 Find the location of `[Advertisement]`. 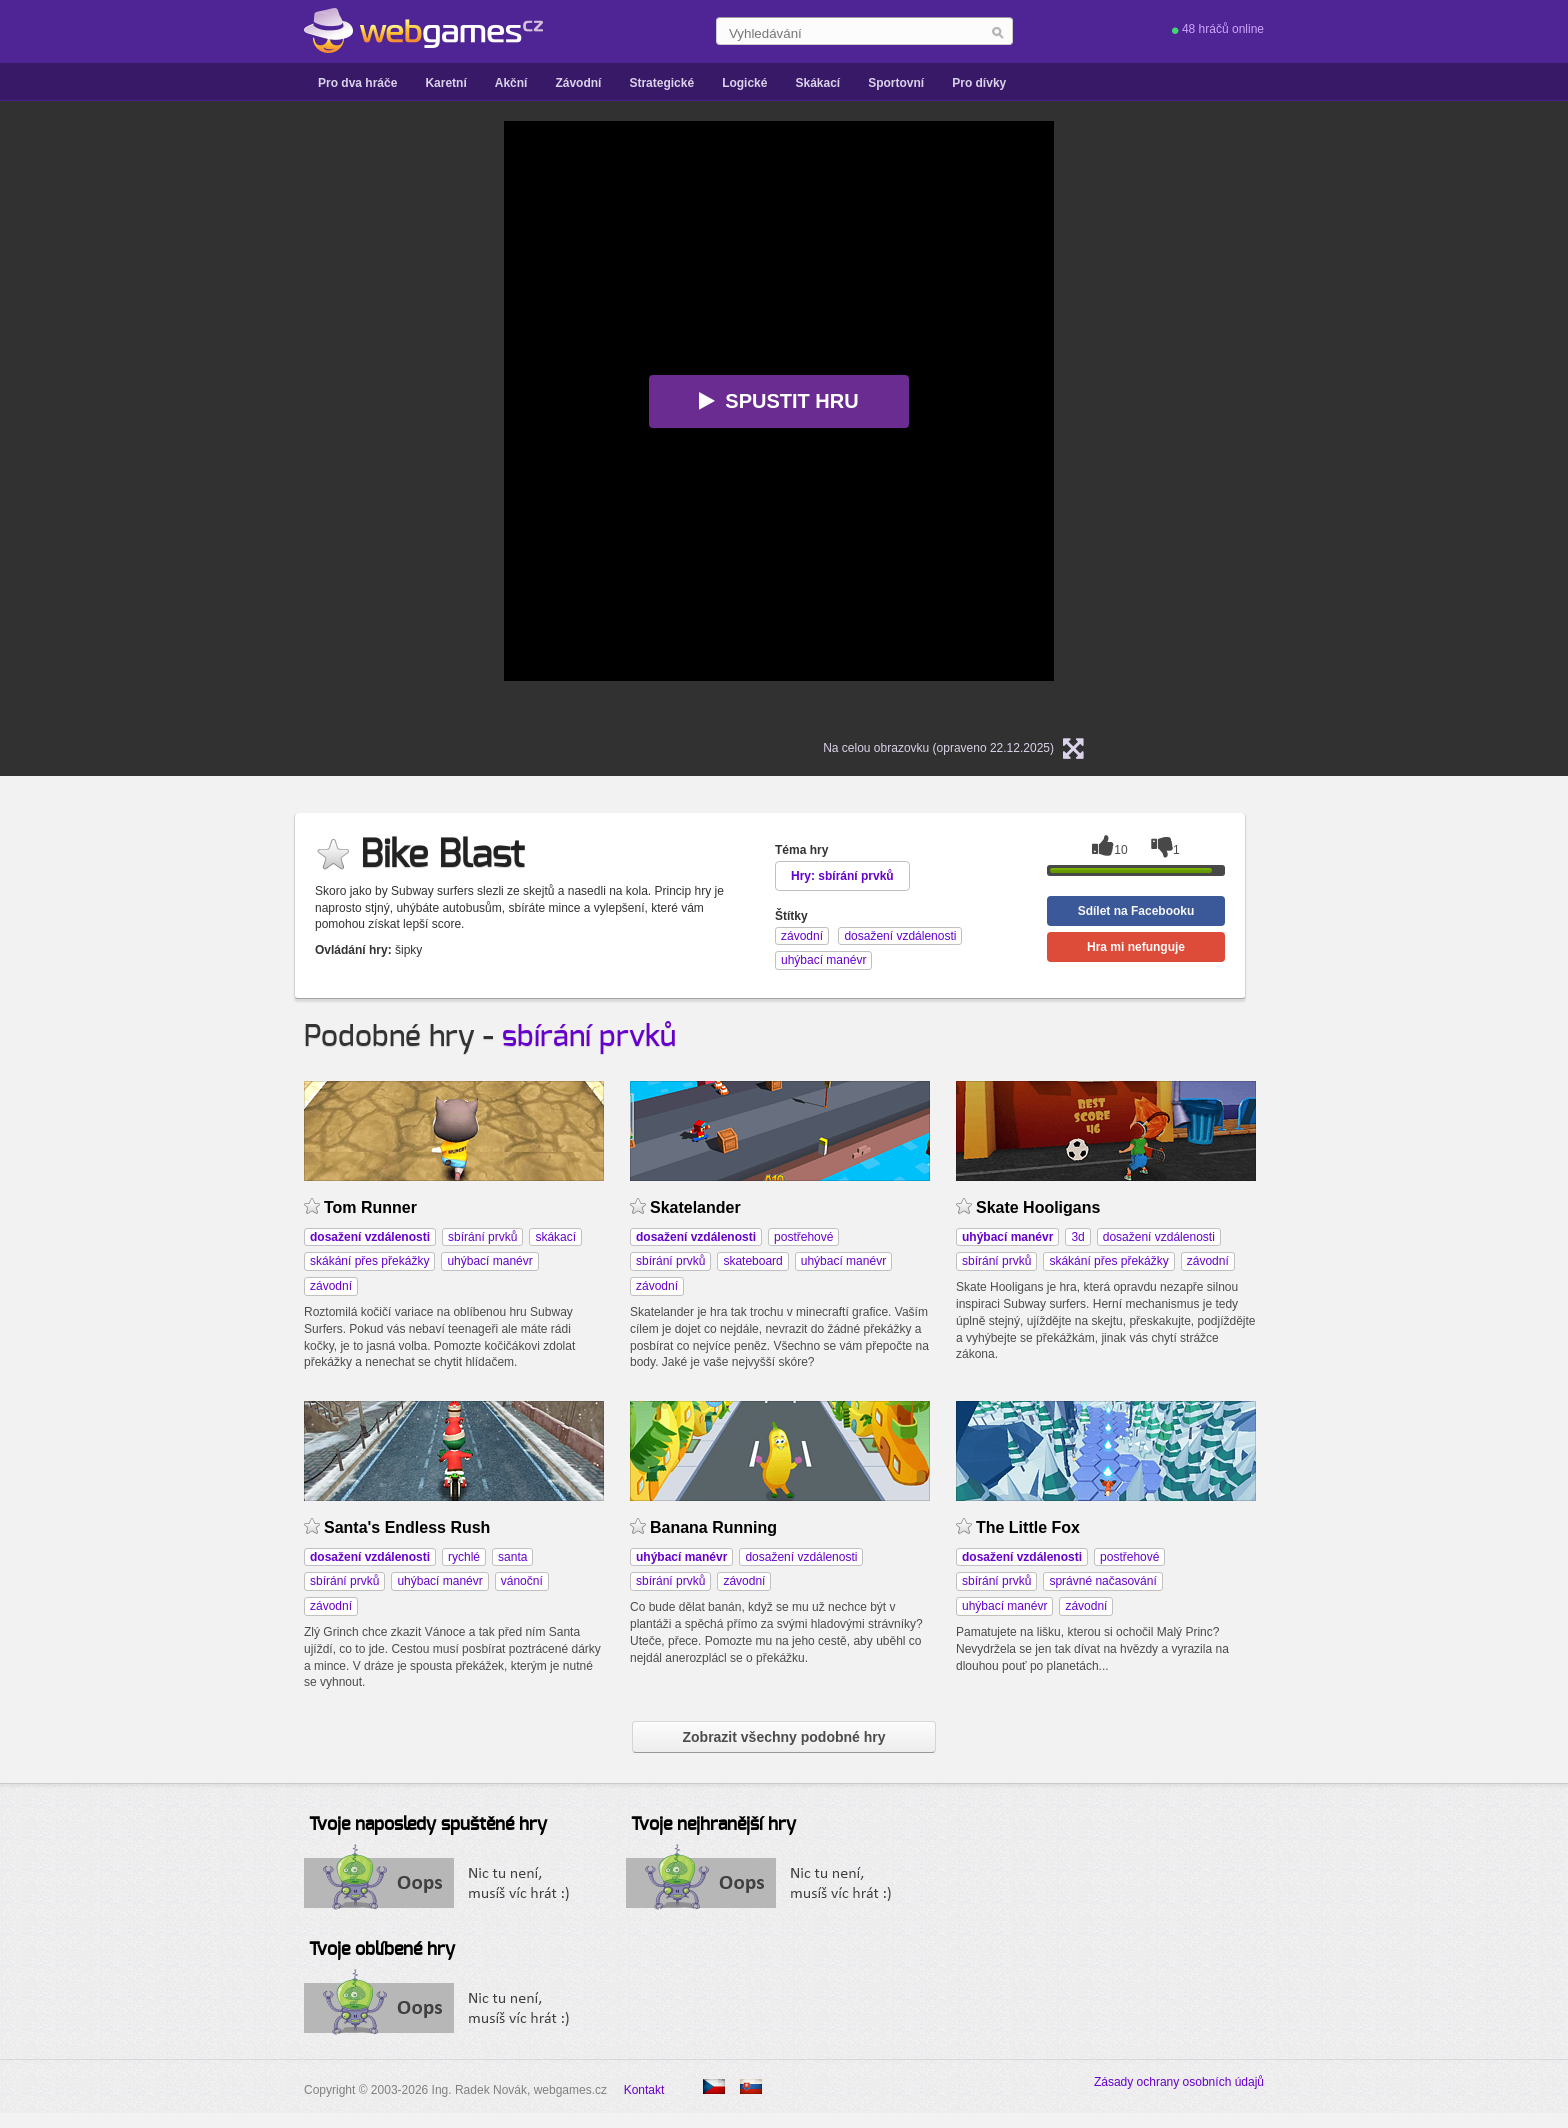

[Advertisement] is located at coordinates (254, 421).